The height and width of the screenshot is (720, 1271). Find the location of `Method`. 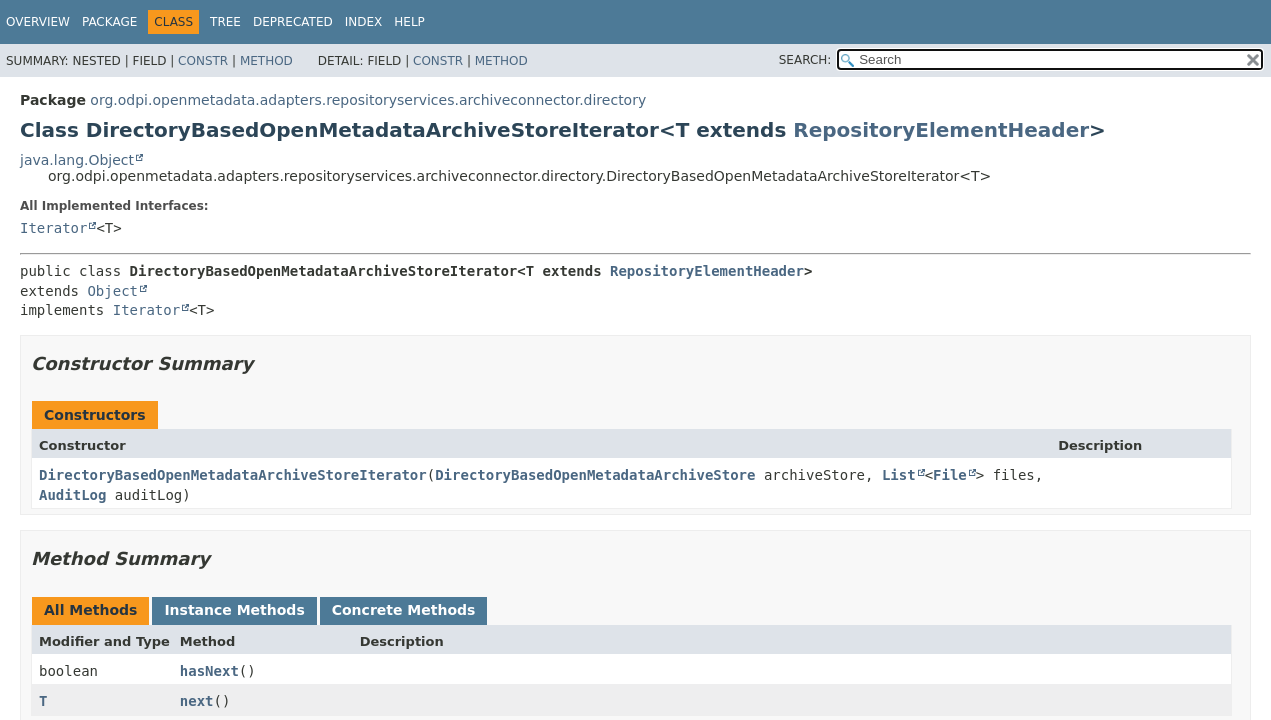

Method is located at coordinates (266, 61).